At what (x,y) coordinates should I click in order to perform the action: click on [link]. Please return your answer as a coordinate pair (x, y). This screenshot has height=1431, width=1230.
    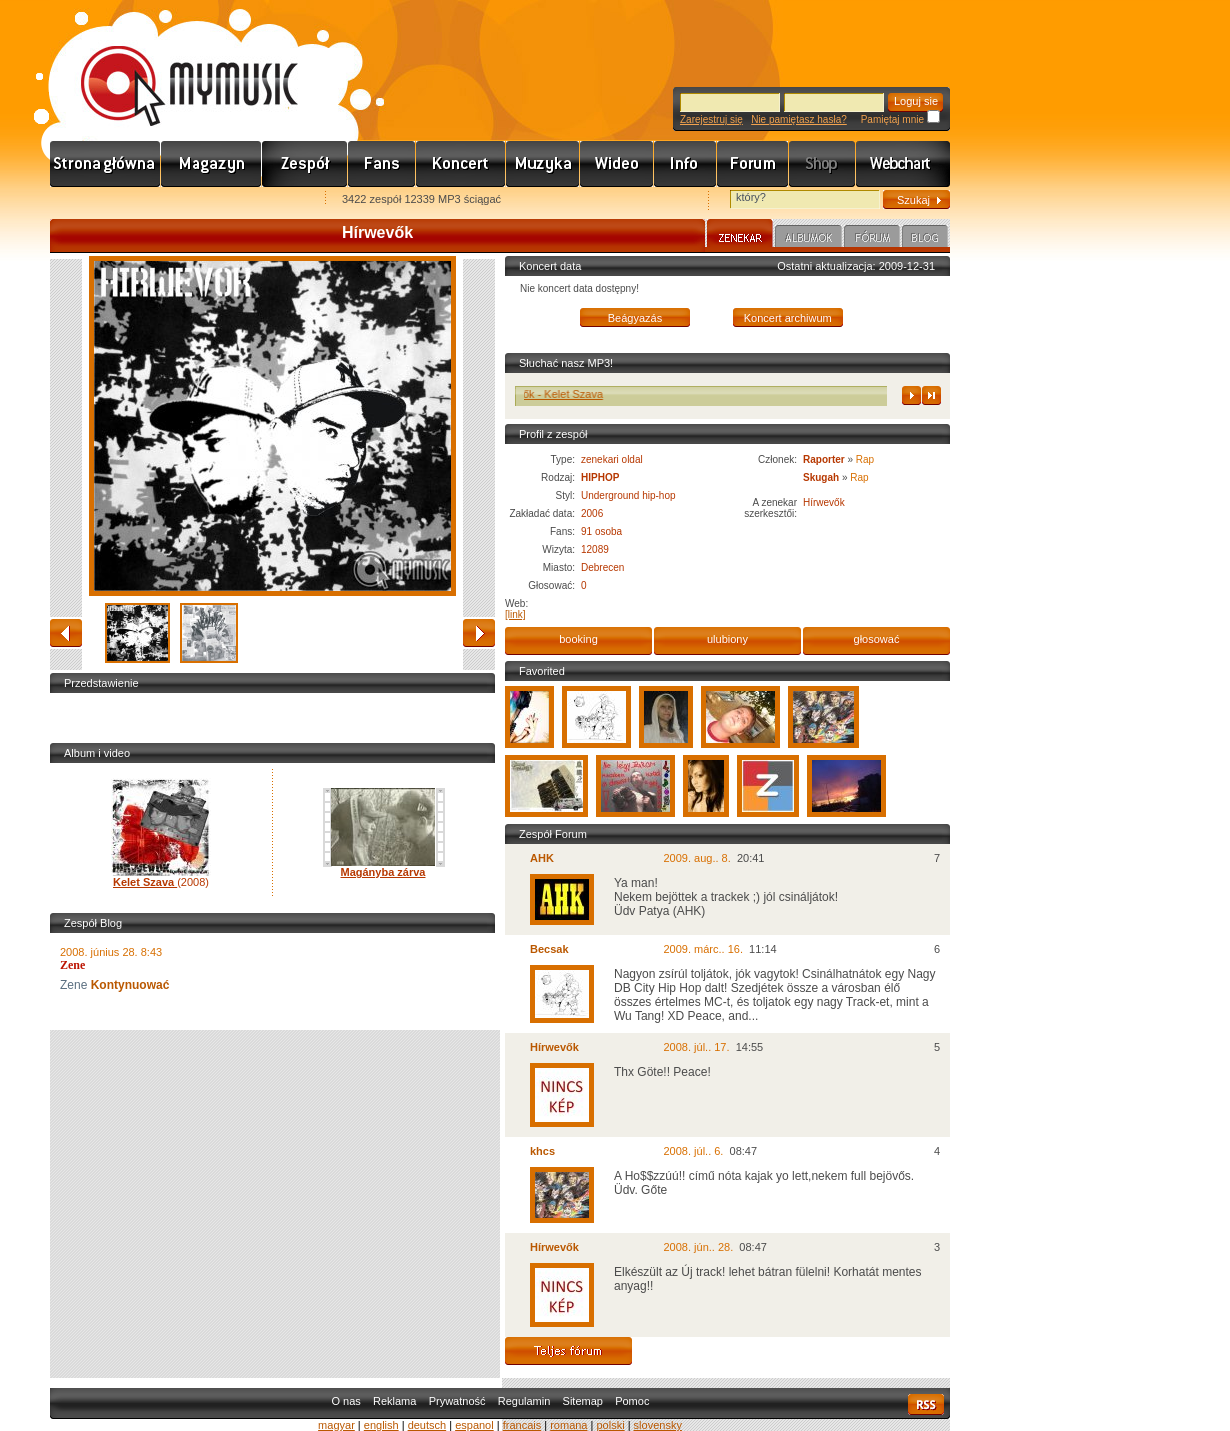
    Looking at the image, I should click on (515, 614).